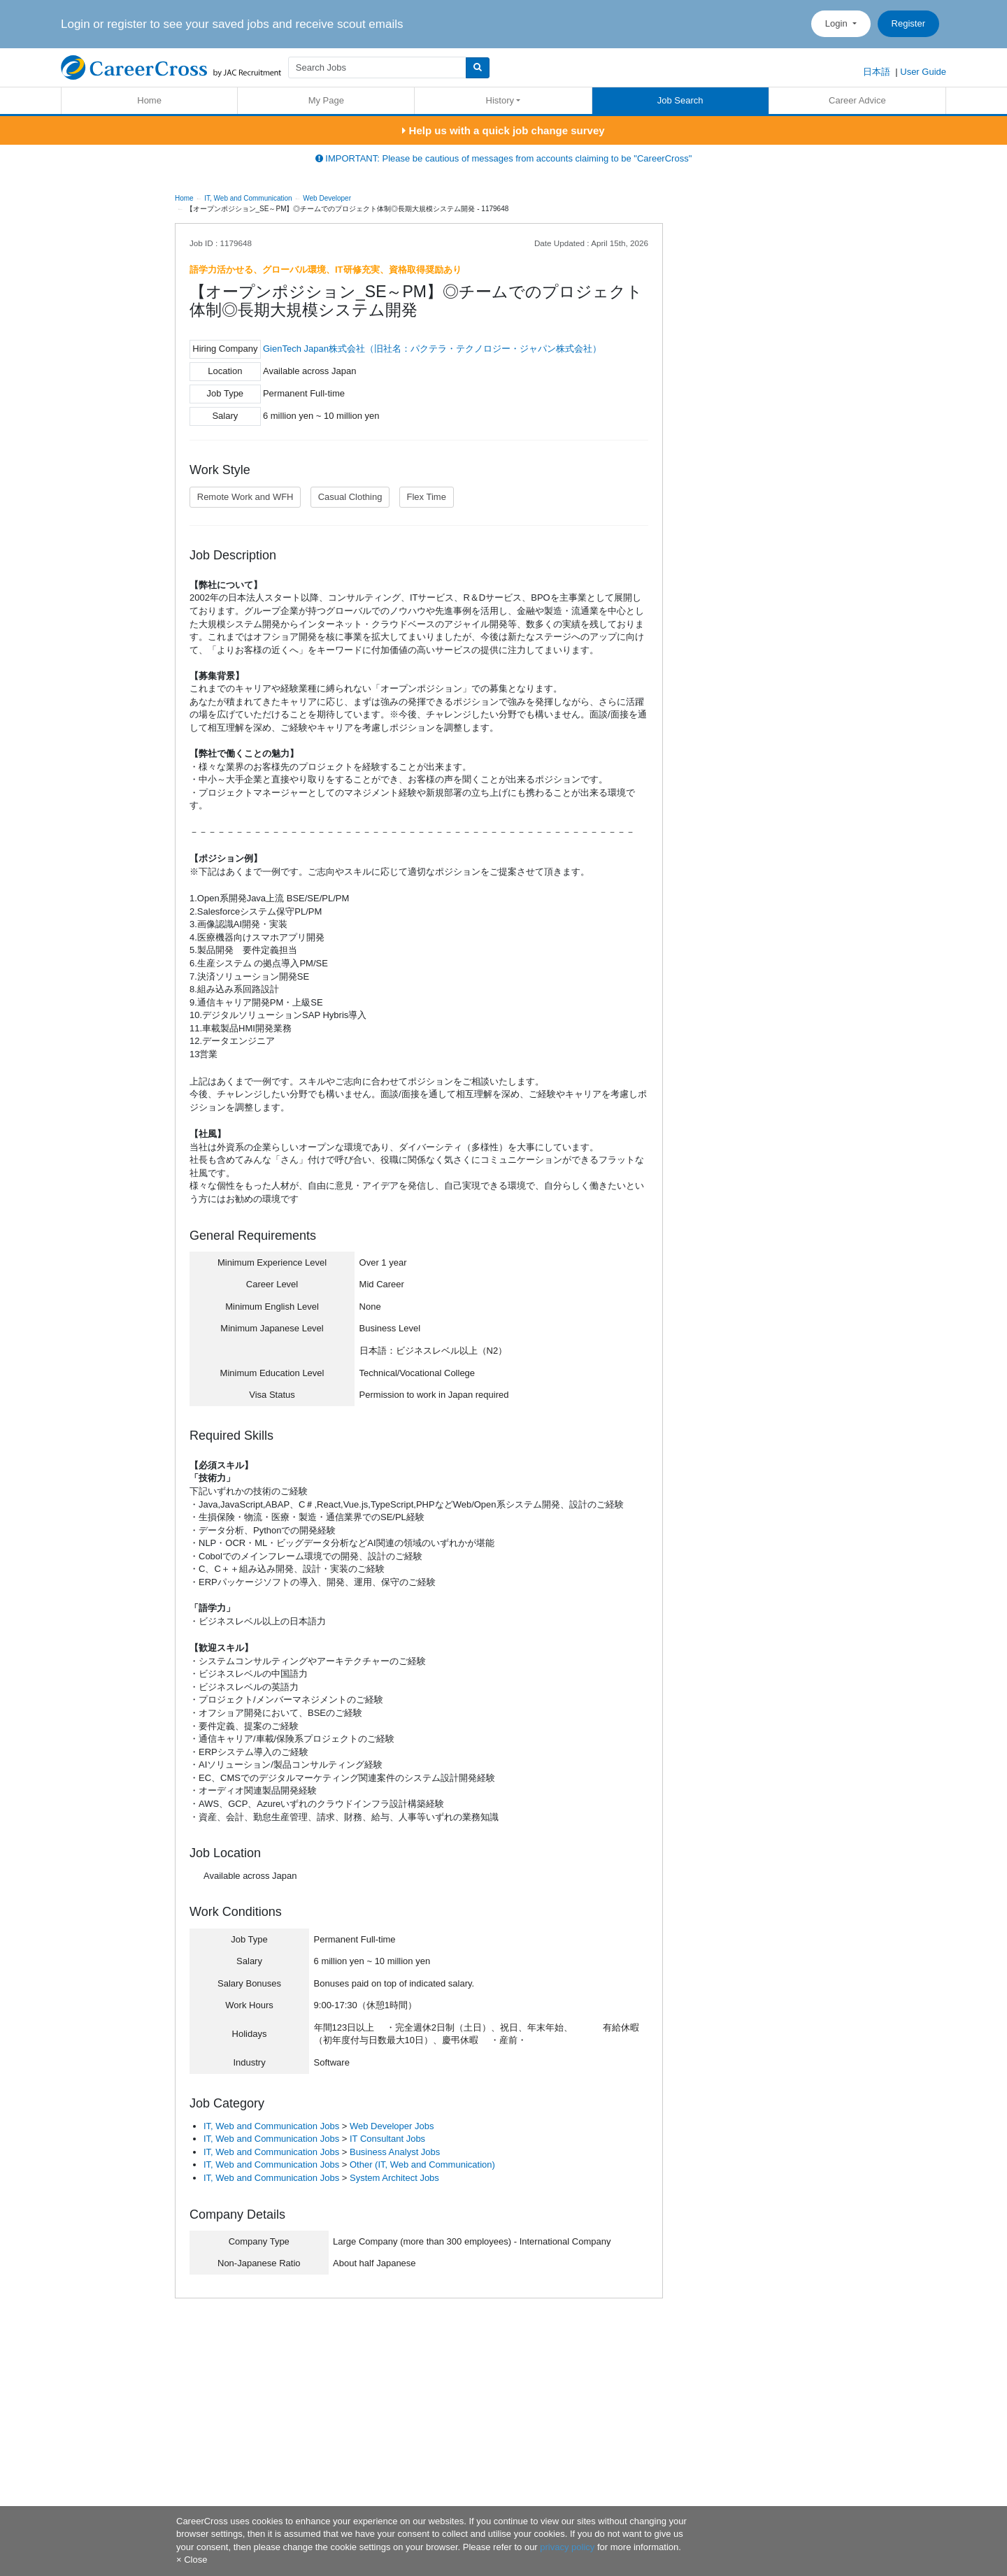 The image size is (1007, 2576). Describe the element at coordinates (503, 130) in the screenshot. I see `Help us with a quick job change survey` at that location.